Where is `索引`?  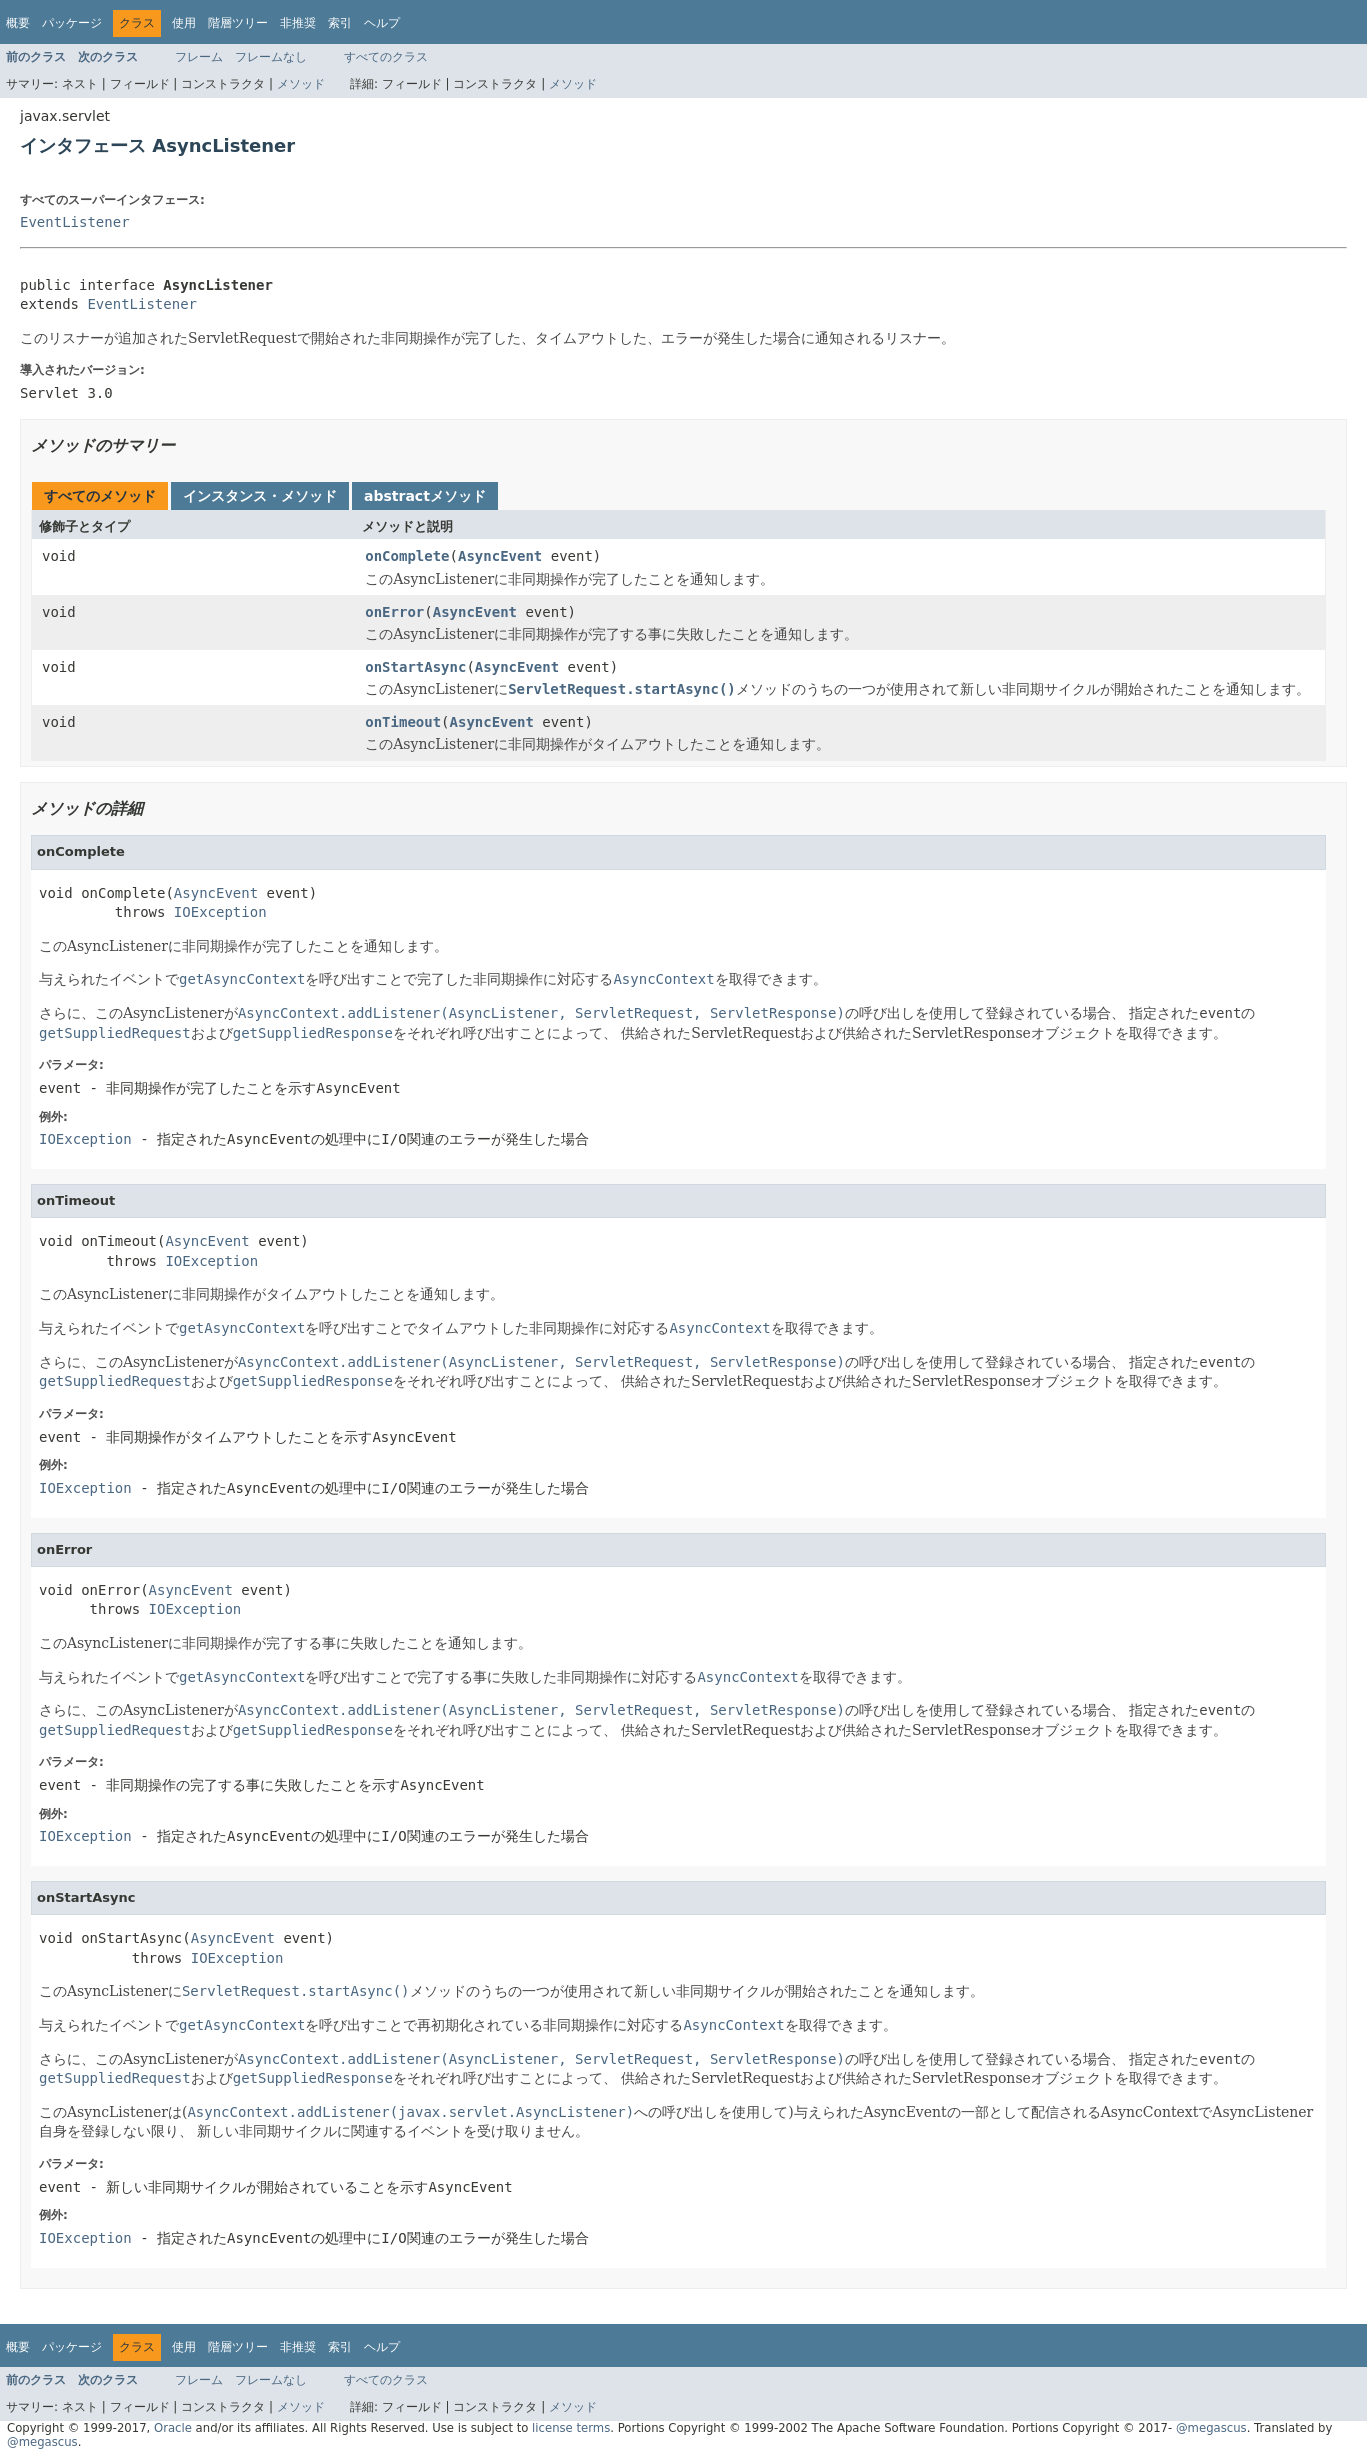
索引 is located at coordinates (340, 23).